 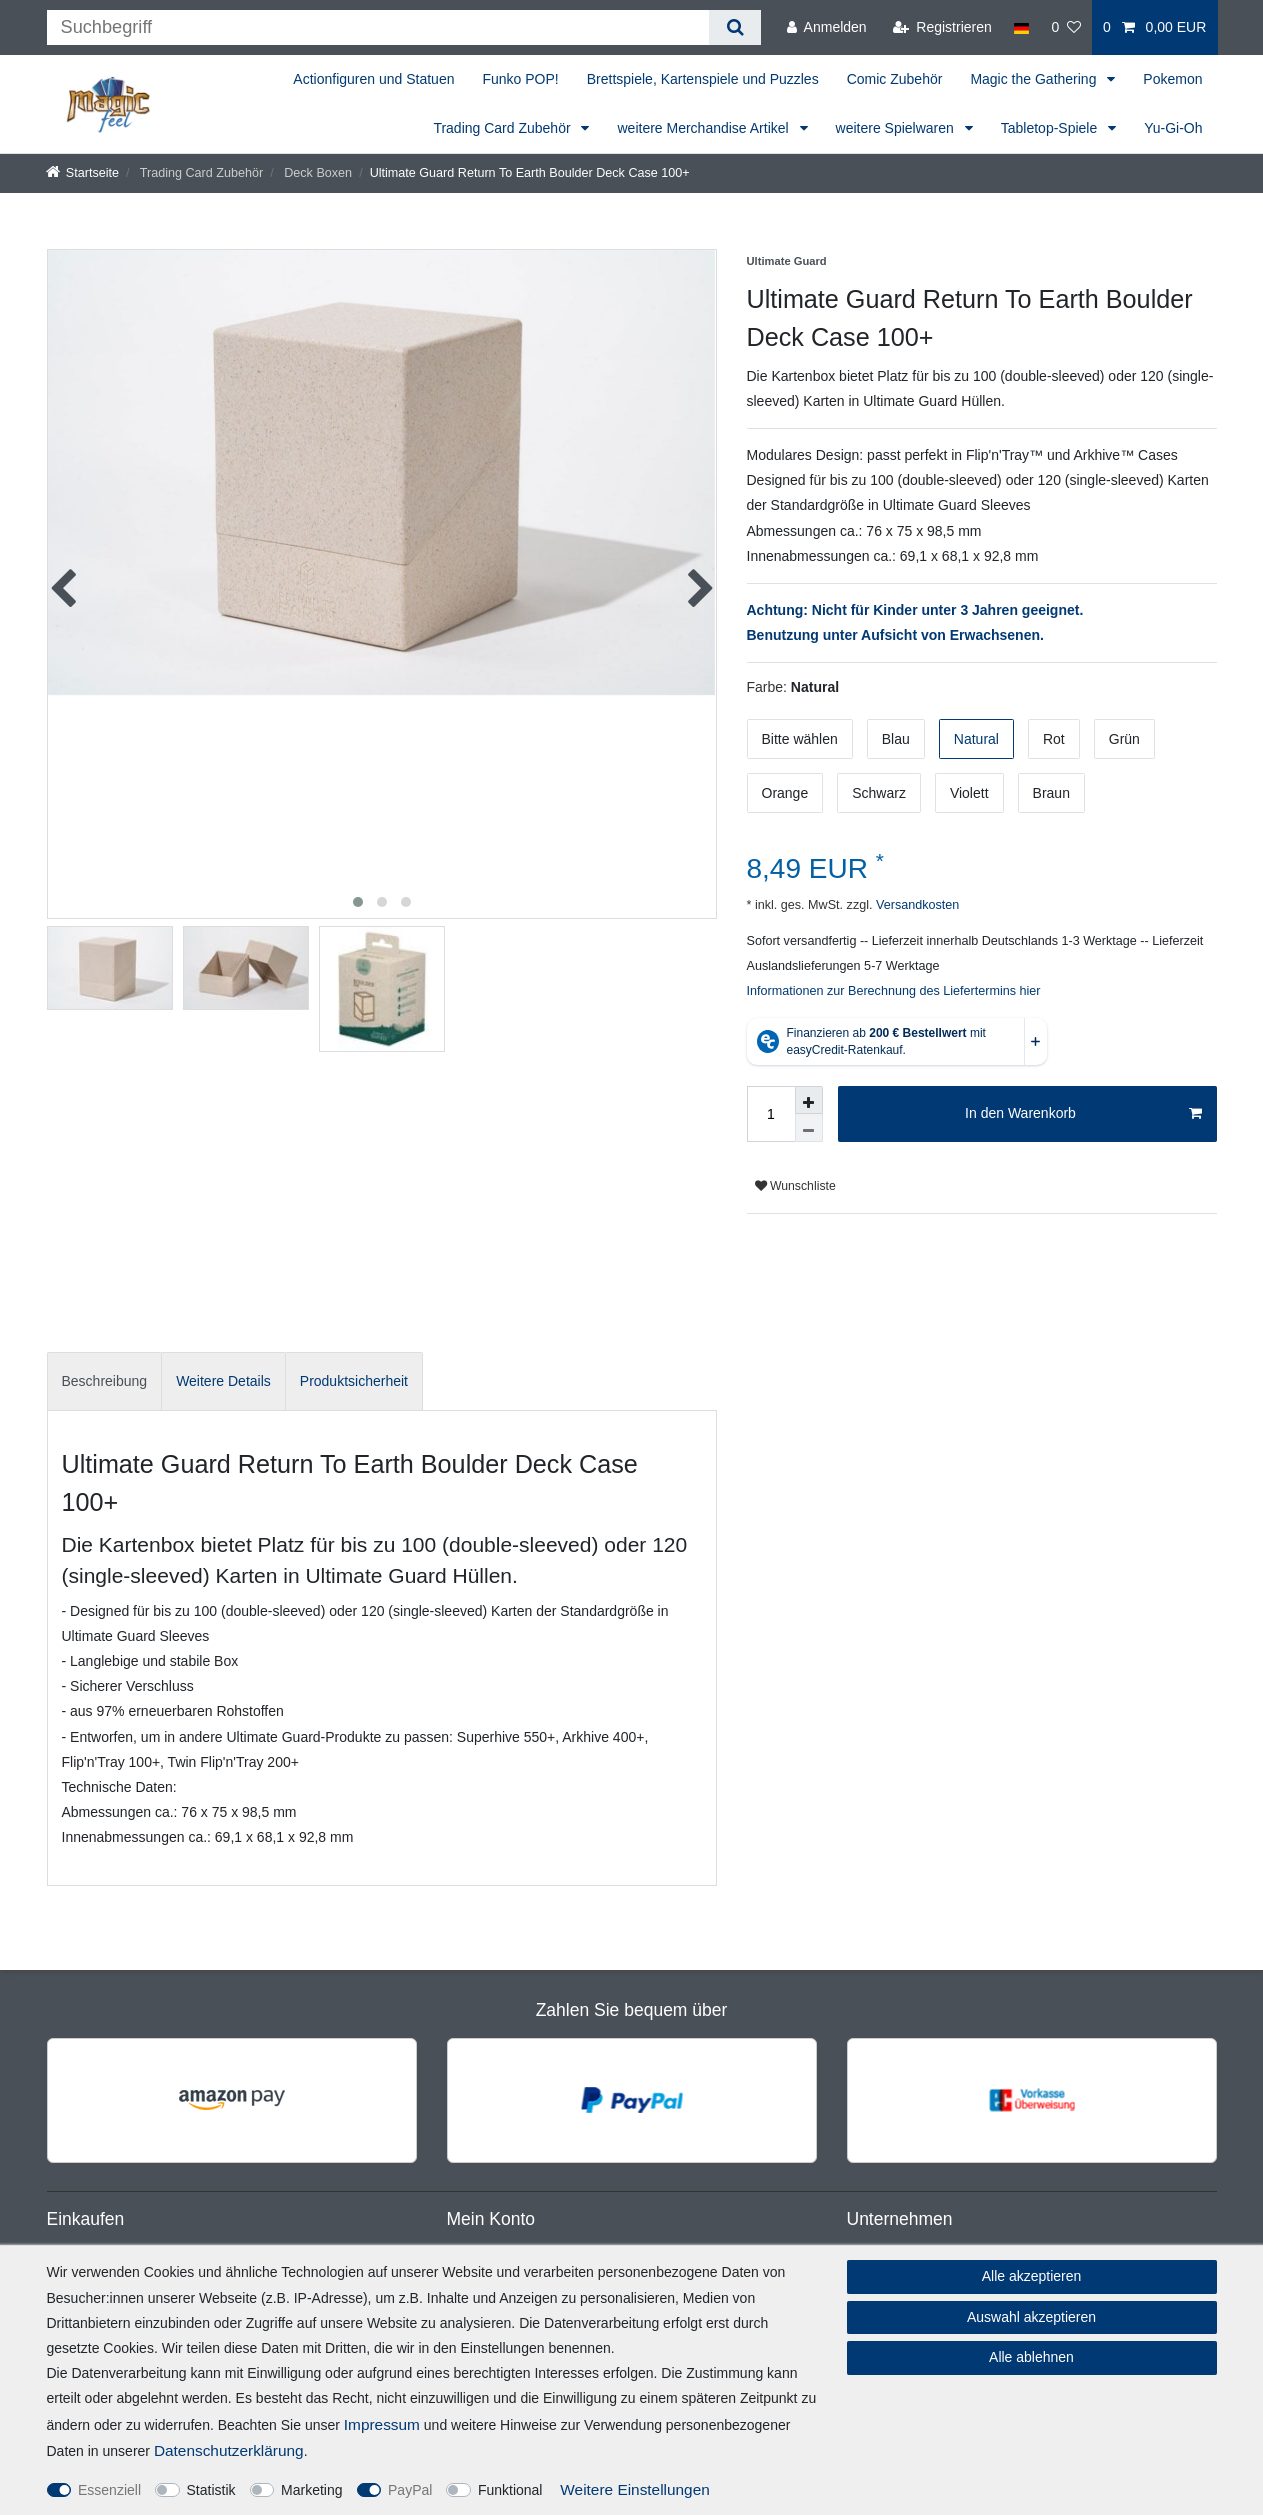 What do you see at coordinates (1031, 2317) in the screenshot?
I see `Auswahl akzeptieren` at bounding box center [1031, 2317].